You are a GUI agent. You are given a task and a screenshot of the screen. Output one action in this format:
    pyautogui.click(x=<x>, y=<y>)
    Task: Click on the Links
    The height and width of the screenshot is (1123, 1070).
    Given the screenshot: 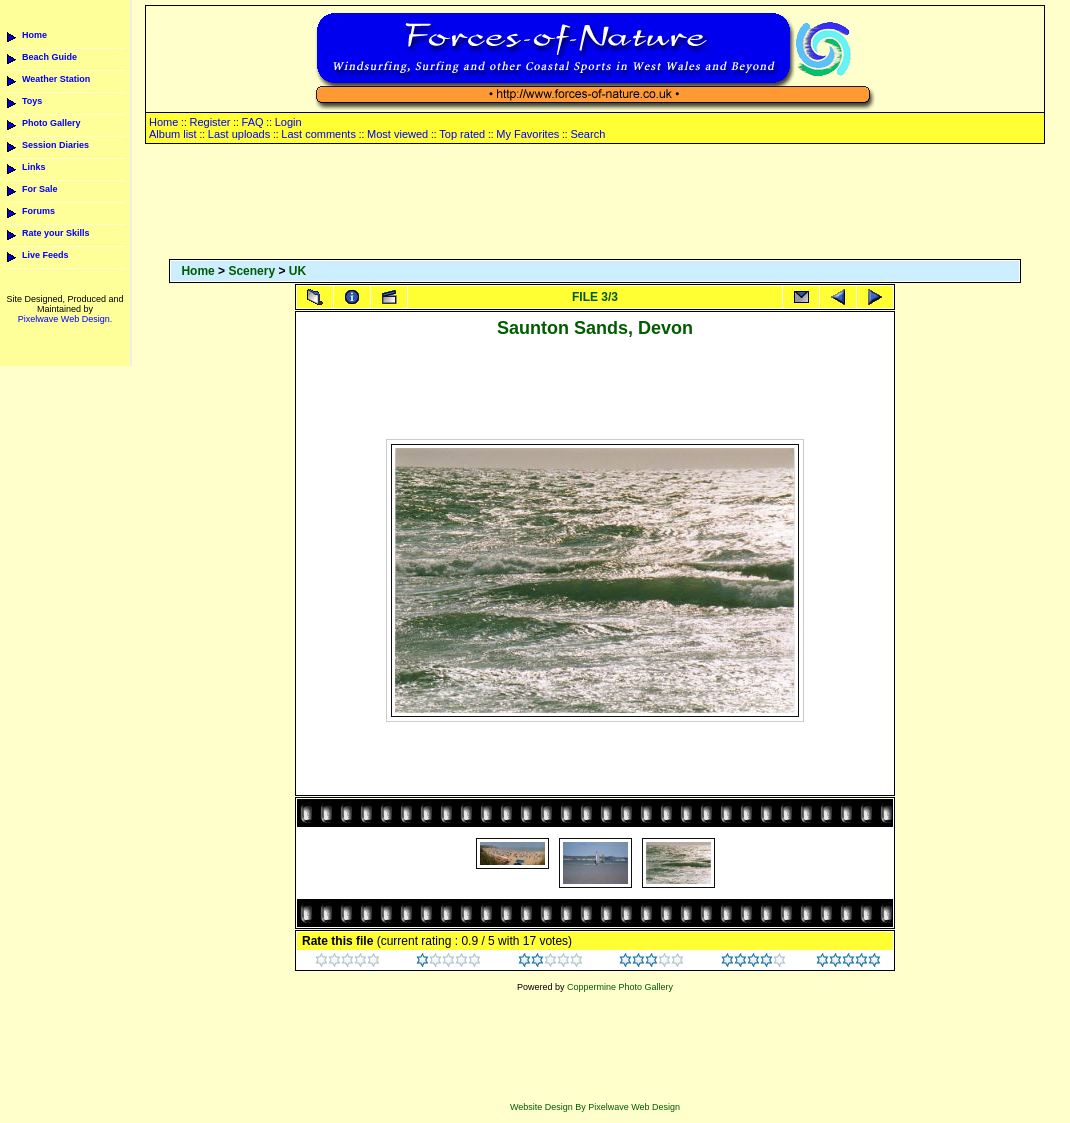 What is the action you would take?
    pyautogui.click(x=34, y=167)
    